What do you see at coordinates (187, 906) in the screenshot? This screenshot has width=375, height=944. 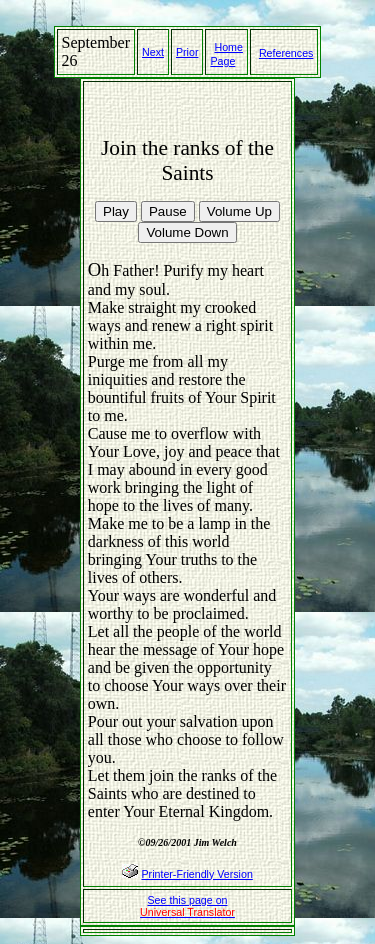 I see `See this page on` at bounding box center [187, 906].